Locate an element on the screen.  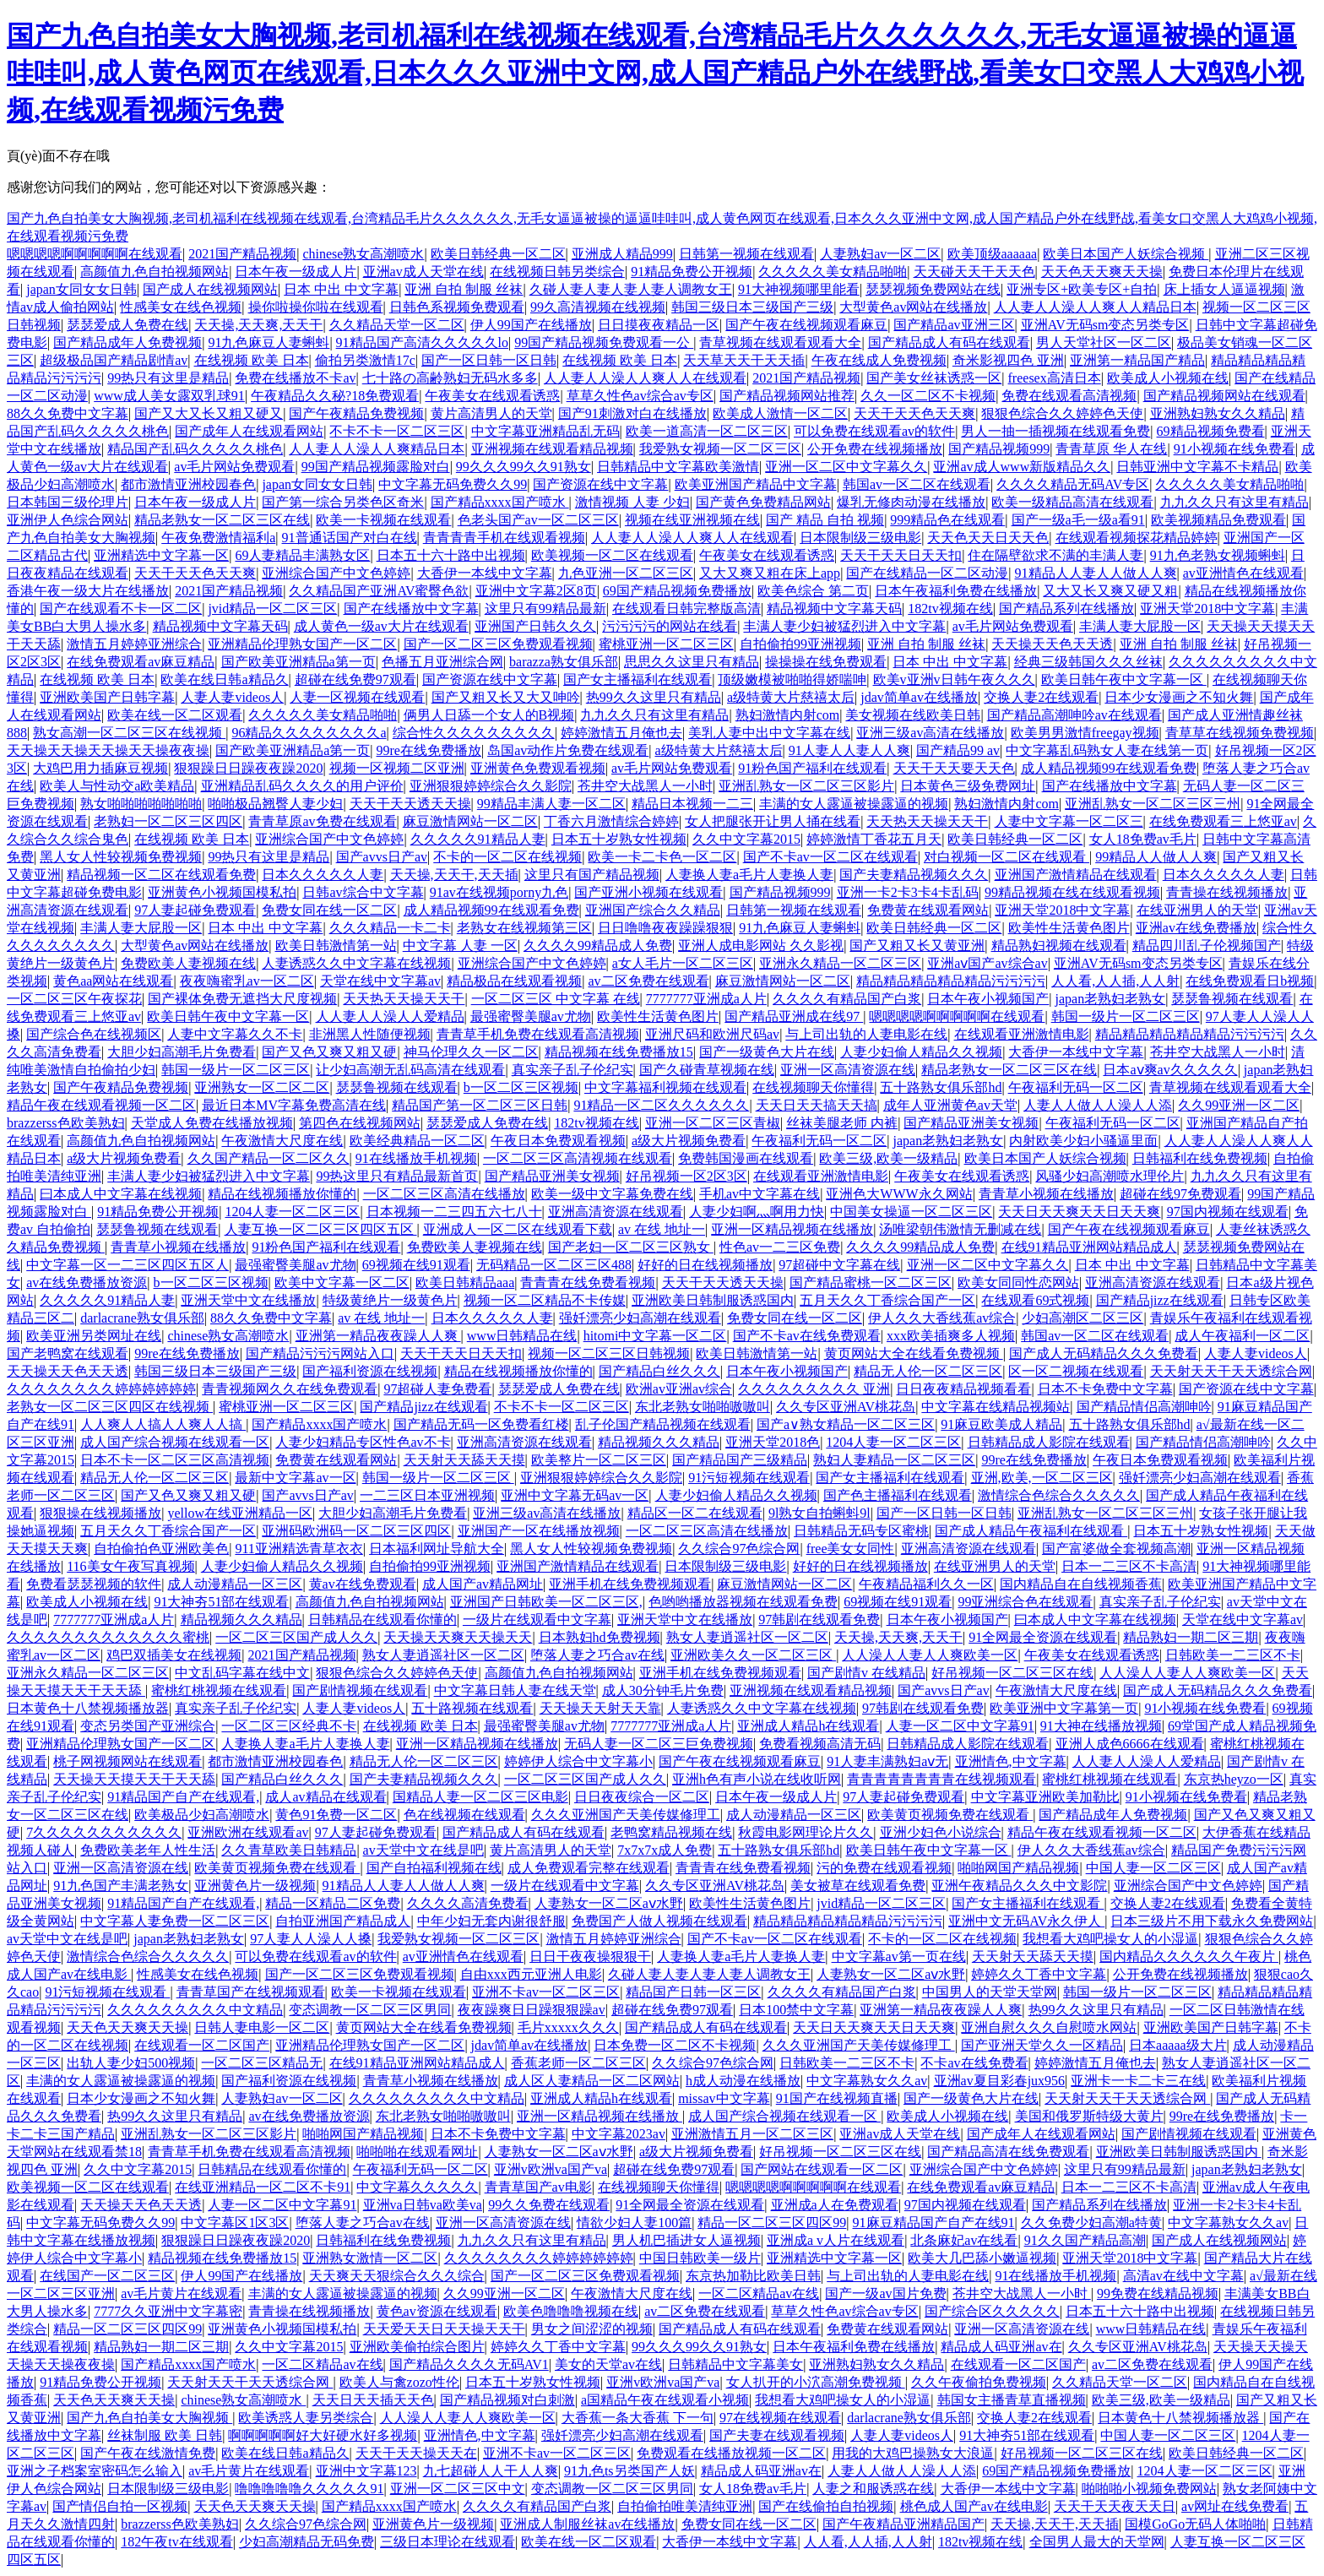
成人精品视频99在线观看免费 is located at coordinates (1108, 768).